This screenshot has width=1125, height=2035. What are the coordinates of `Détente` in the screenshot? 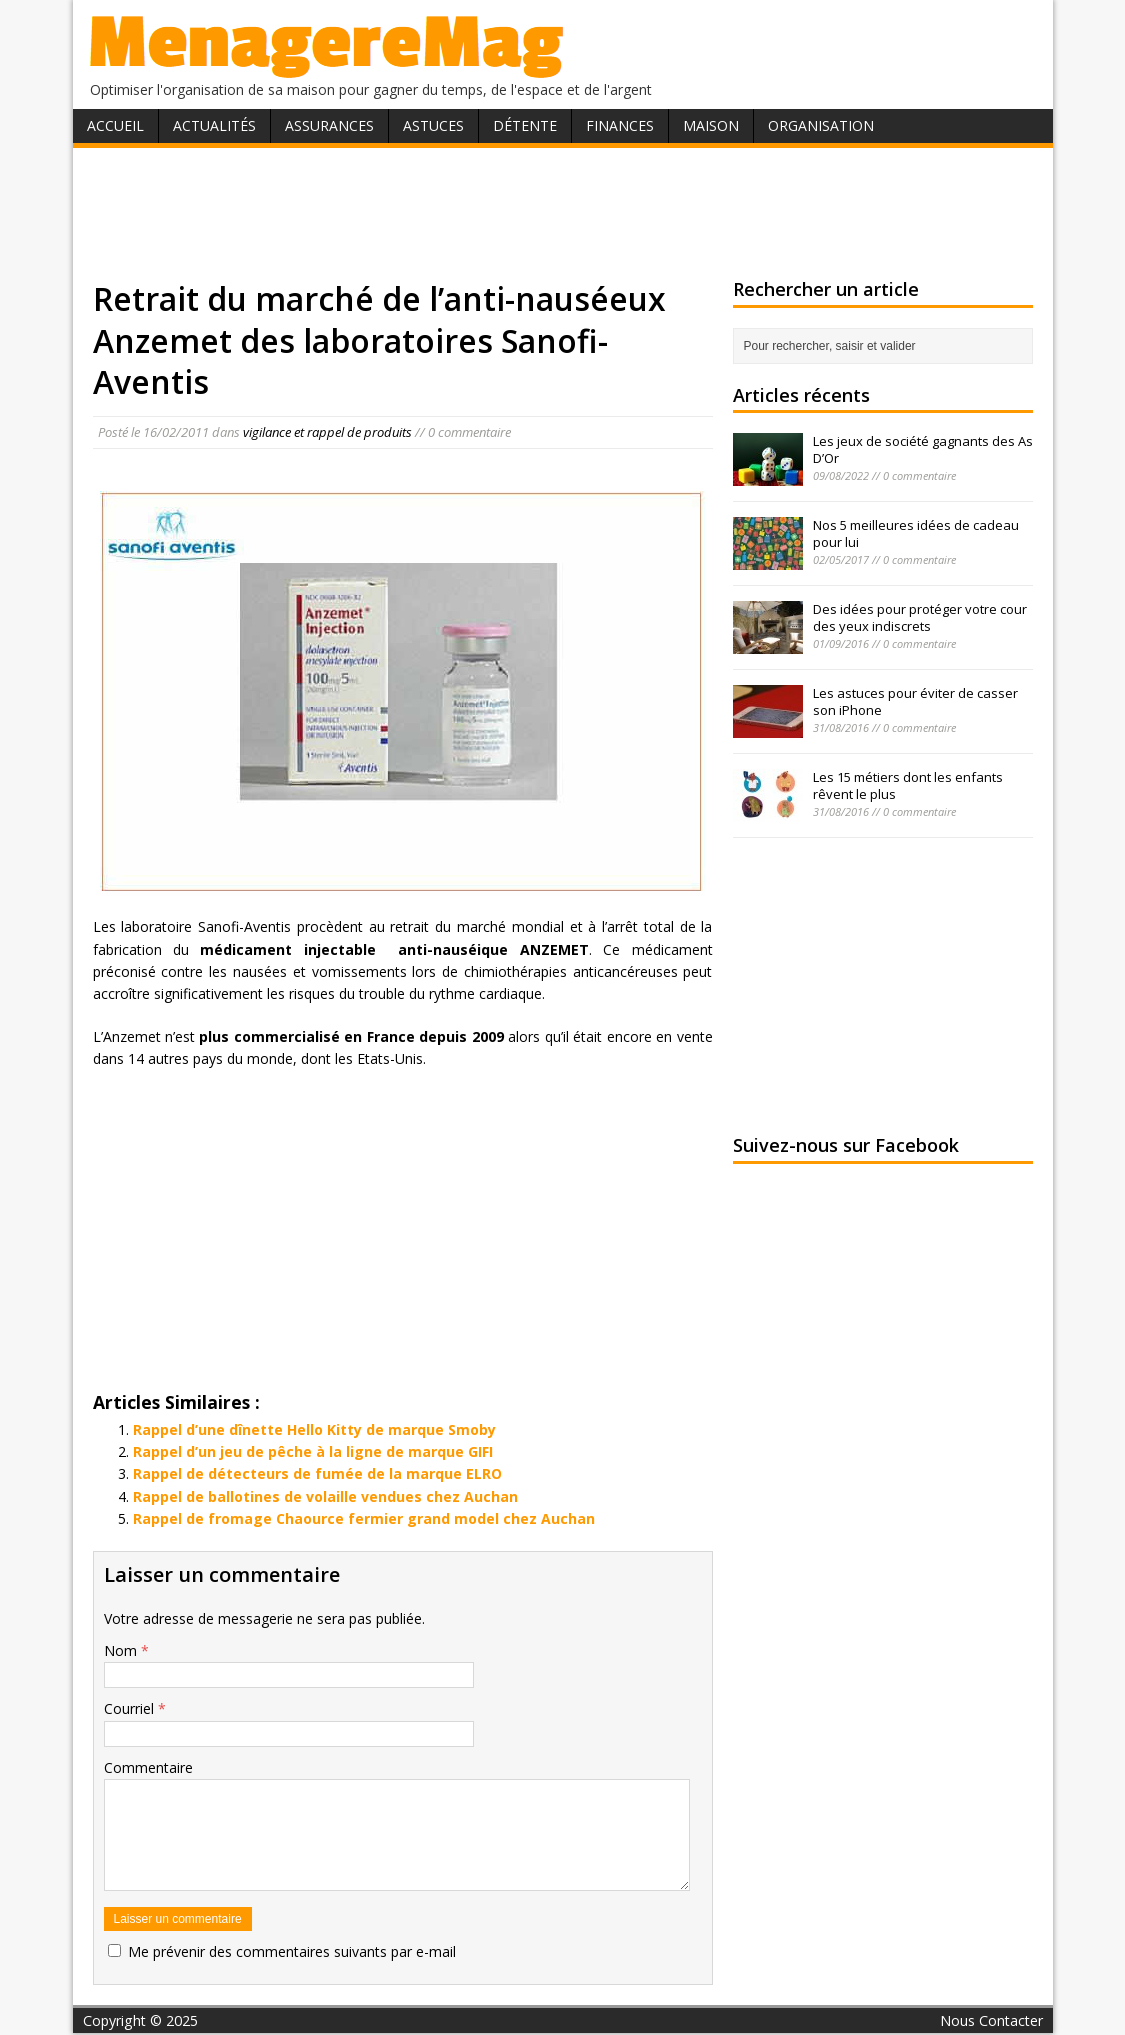 It's located at (525, 125).